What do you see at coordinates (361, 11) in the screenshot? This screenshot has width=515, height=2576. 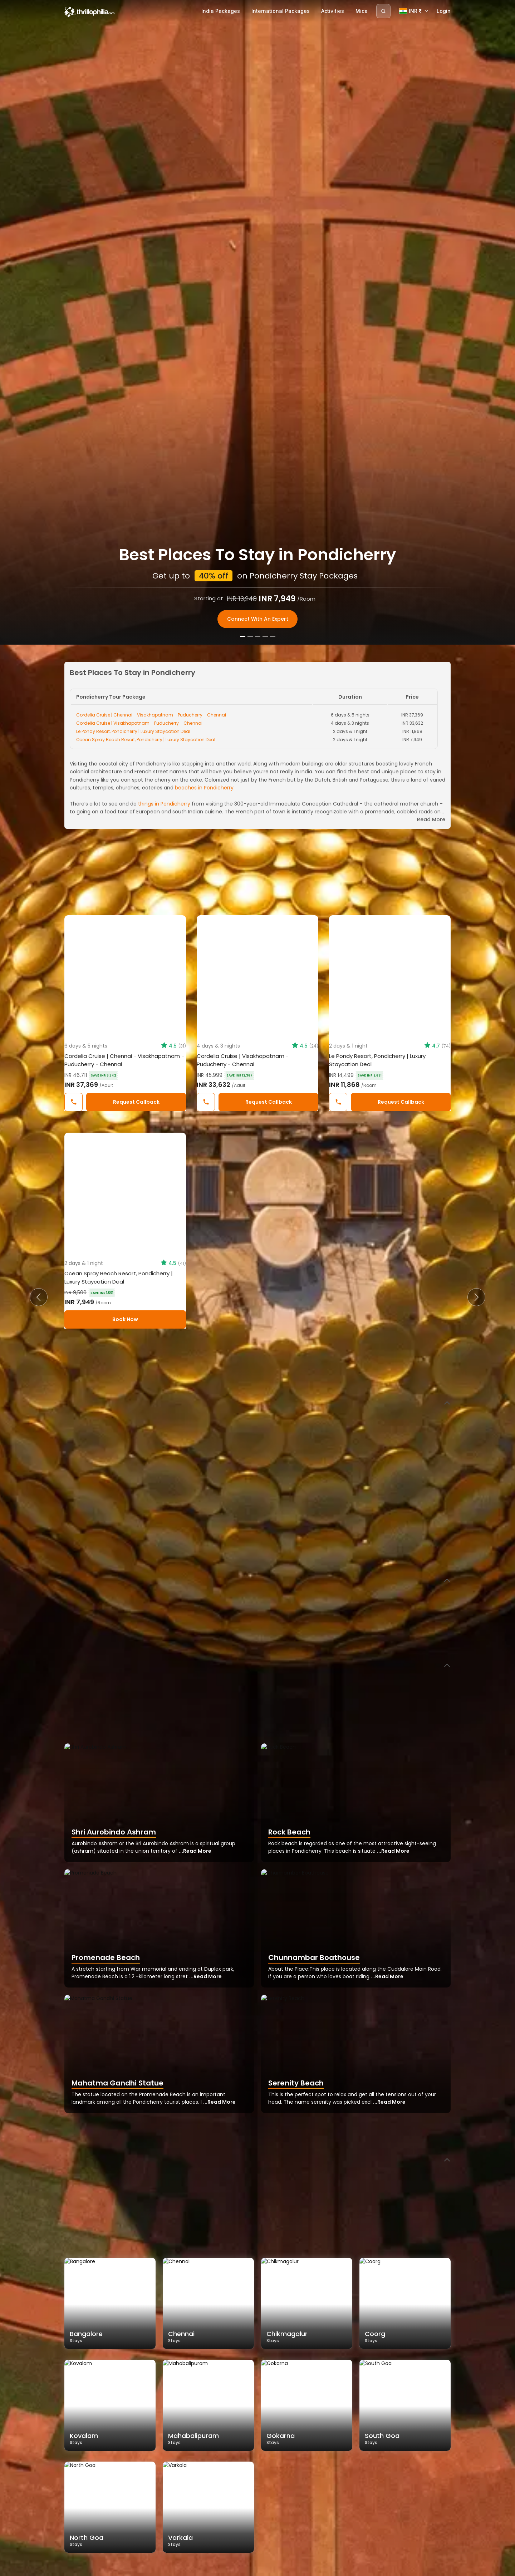 I see `Mice` at bounding box center [361, 11].